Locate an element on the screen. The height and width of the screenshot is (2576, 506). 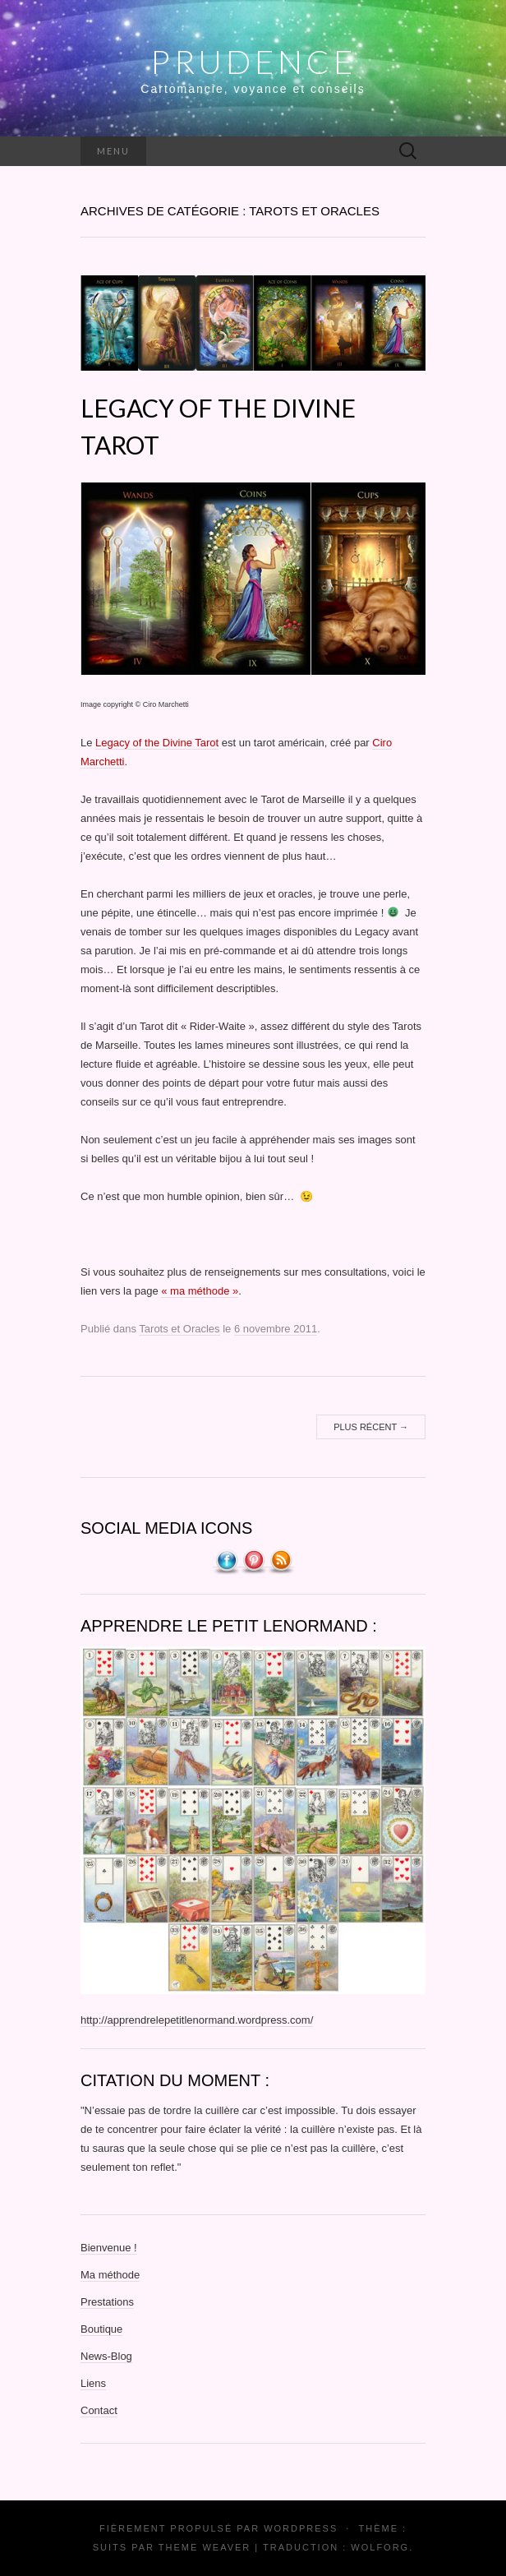
News-Blog is located at coordinates (106, 2356).